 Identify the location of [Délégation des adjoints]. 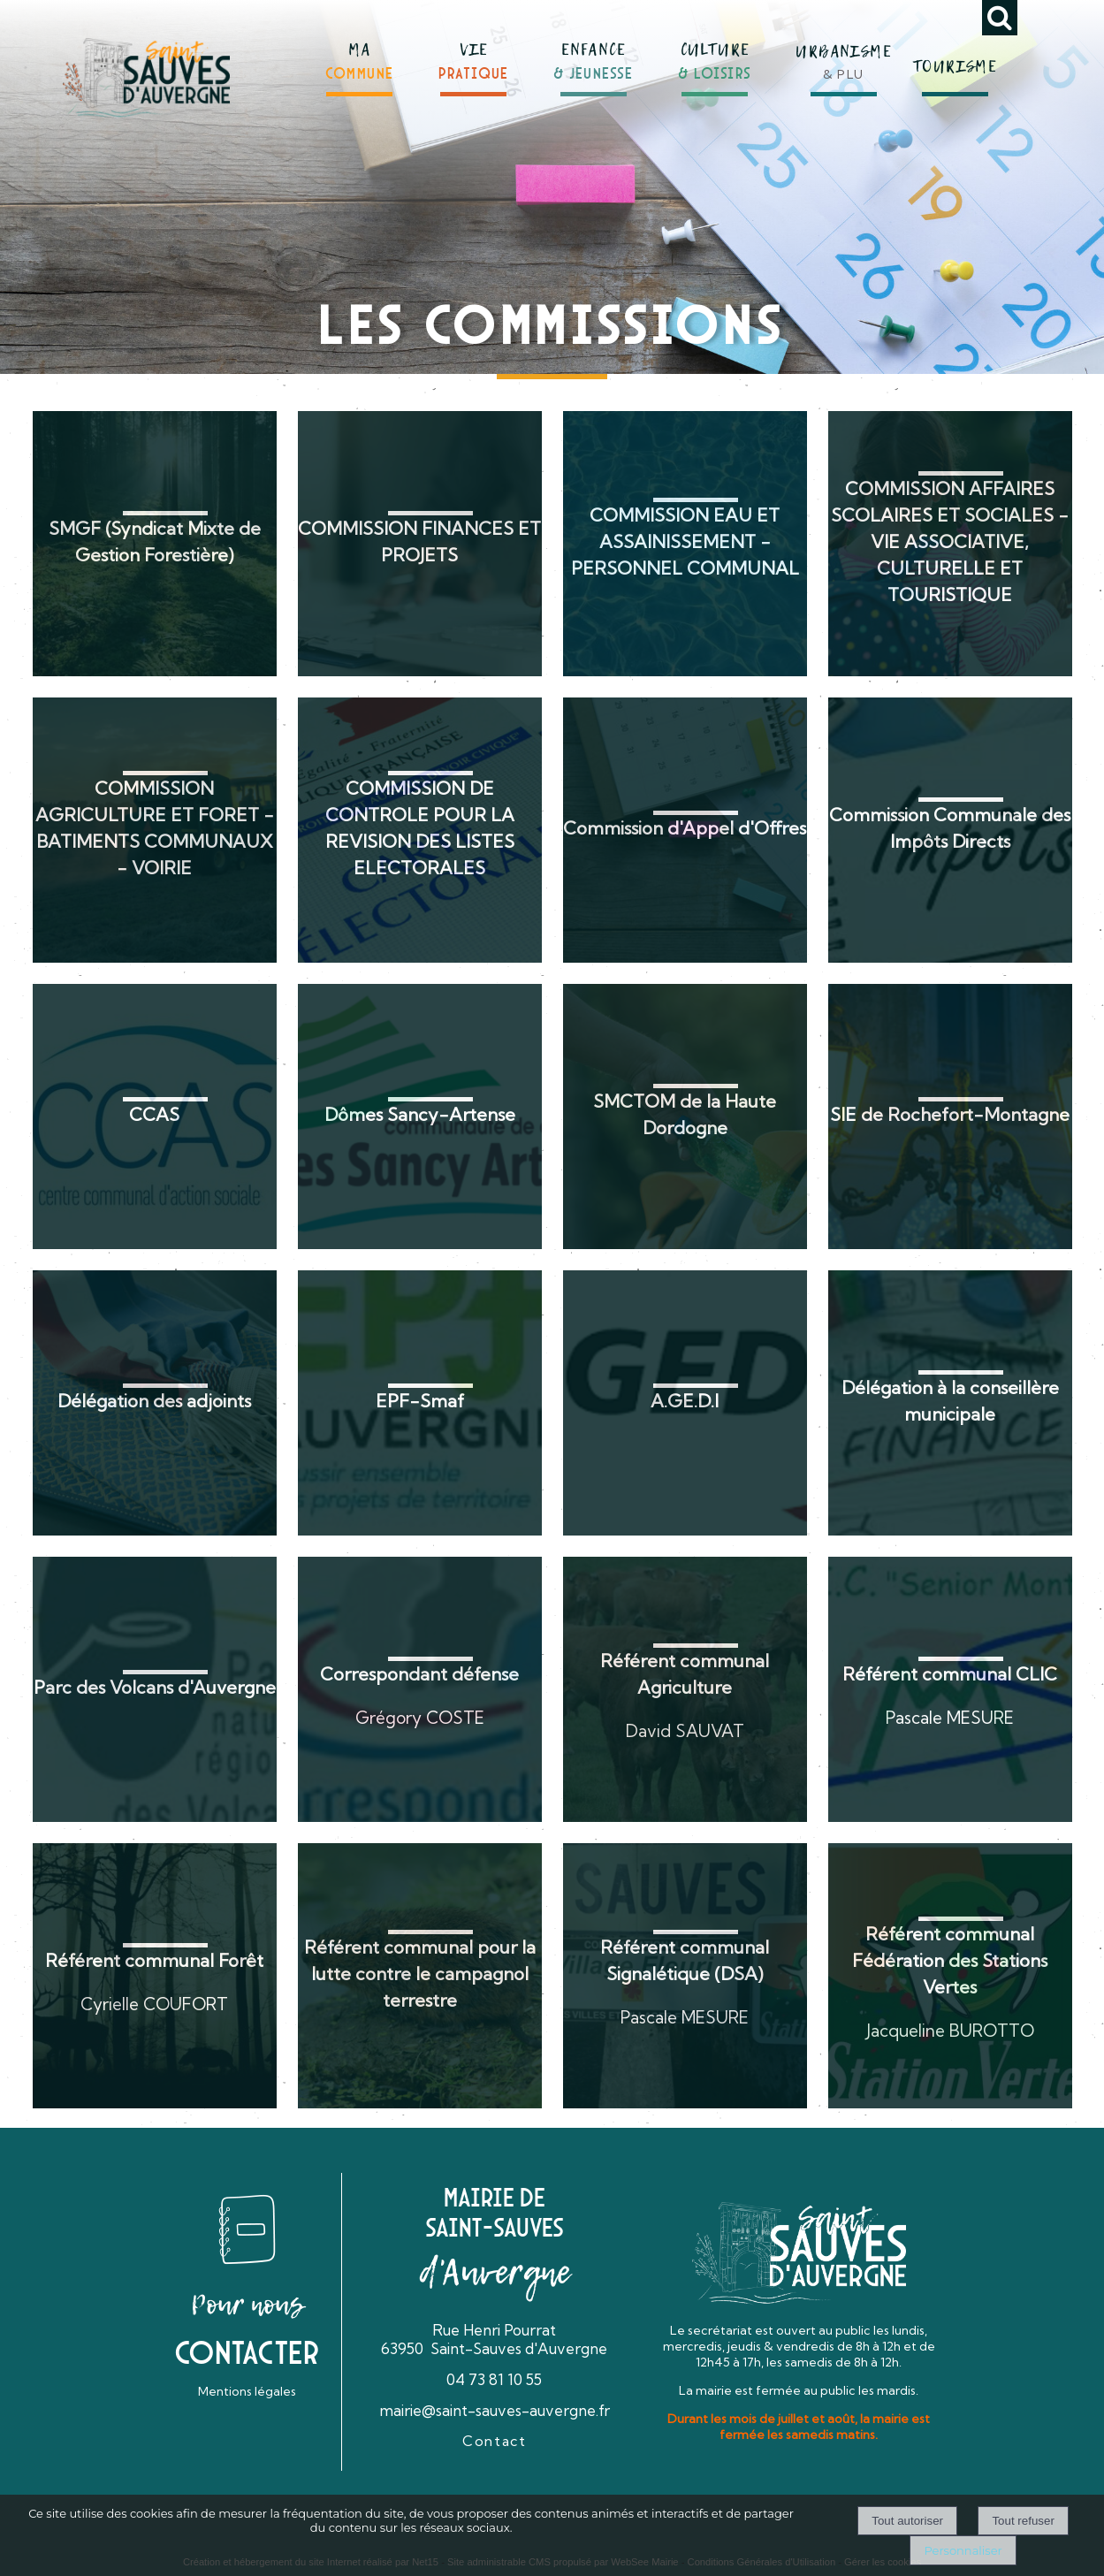
(155, 1403).